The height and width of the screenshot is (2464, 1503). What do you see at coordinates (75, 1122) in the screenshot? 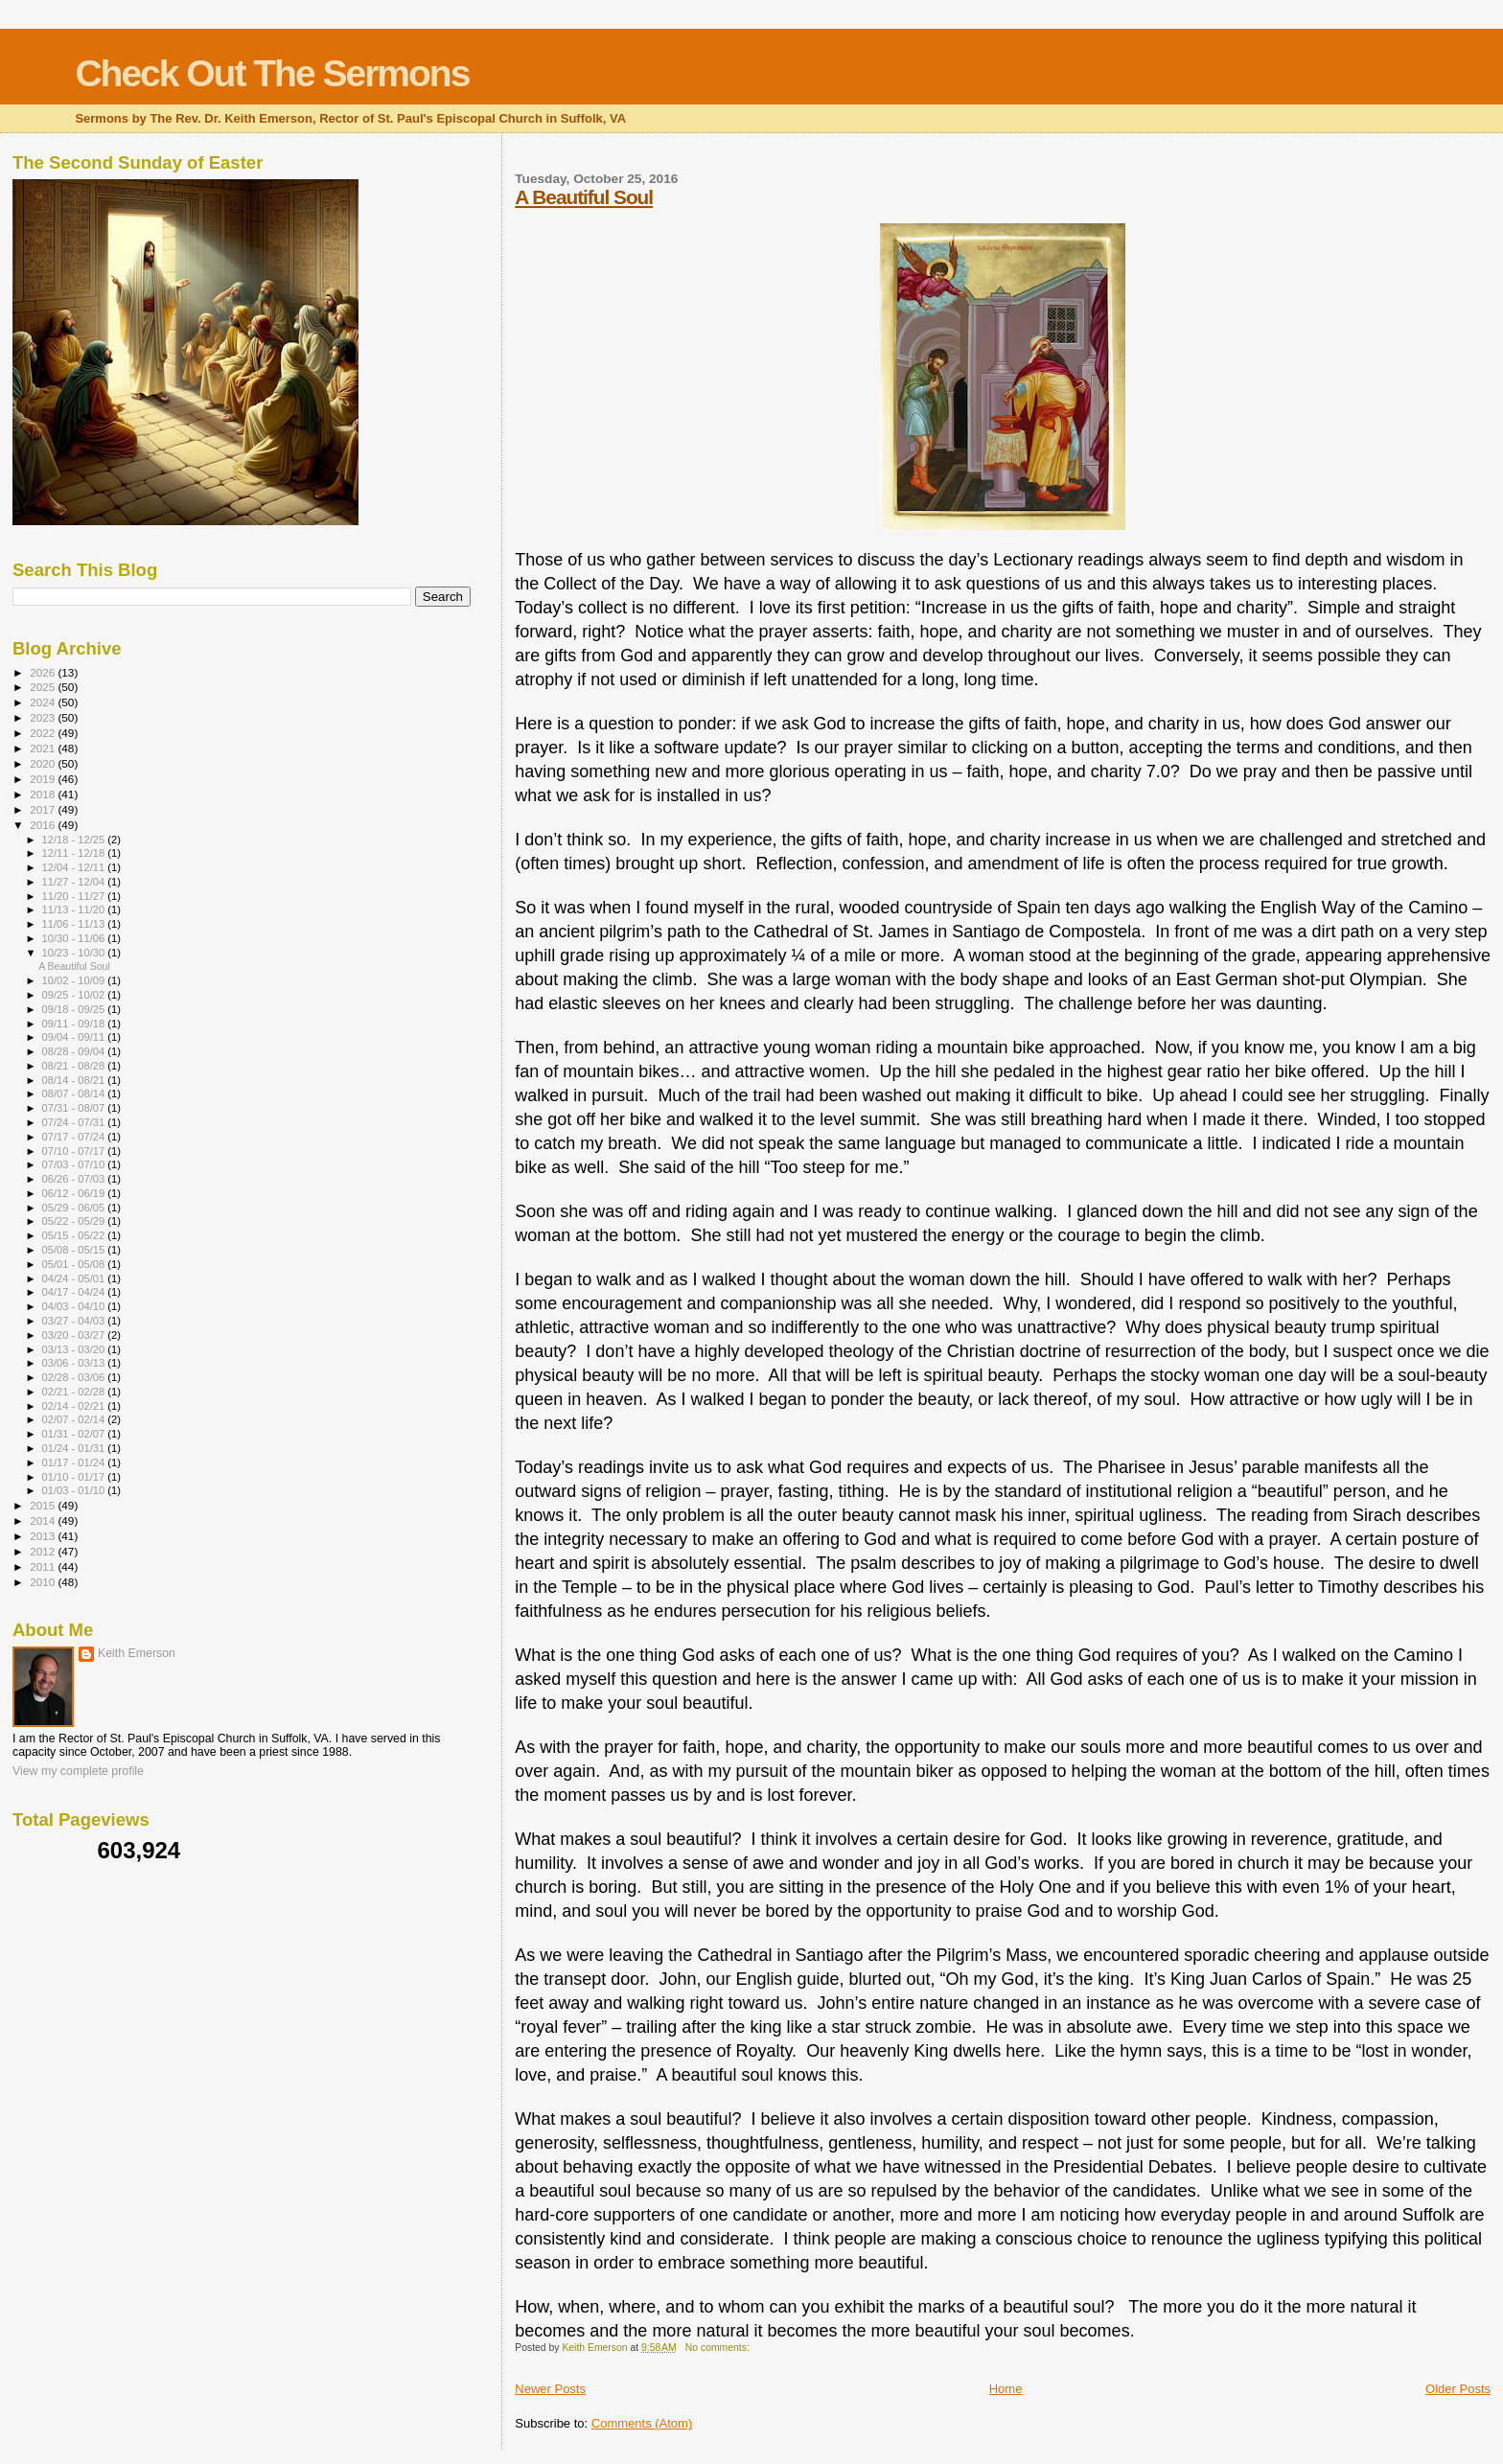
I see `07/24 - 07/31` at bounding box center [75, 1122].